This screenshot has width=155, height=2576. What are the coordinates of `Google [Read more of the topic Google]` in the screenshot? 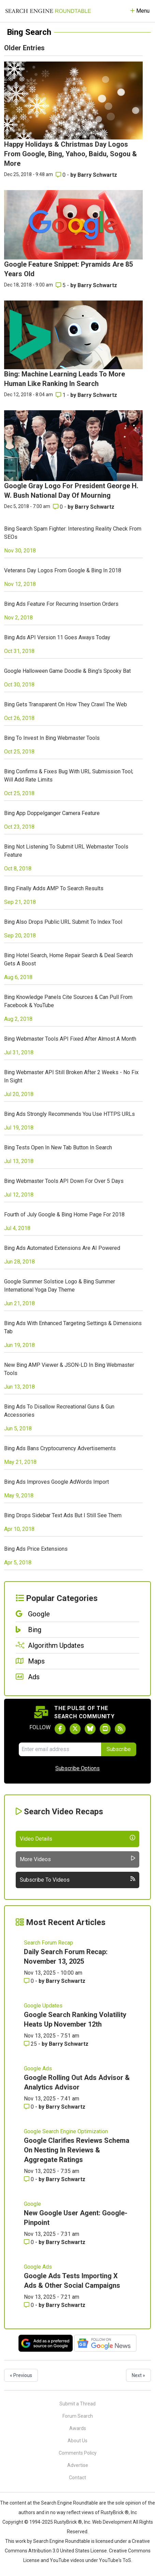 It's located at (32, 2204).